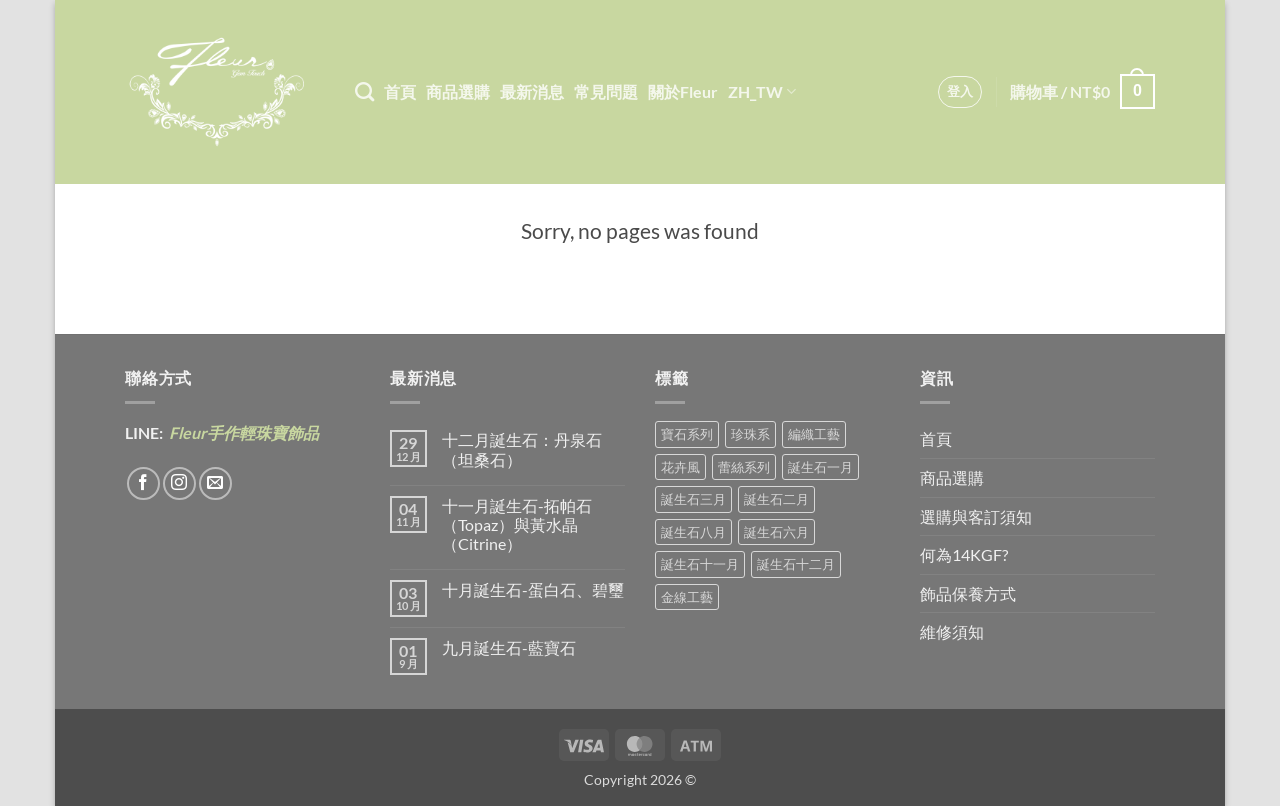 The height and width of the screenshot is (806, 1280). What do you see at coordinates (687, 434) in the screenshot?
I see `寶石系列 [寶石系列 (30 項商品)]` at bounding box center [687, 434].